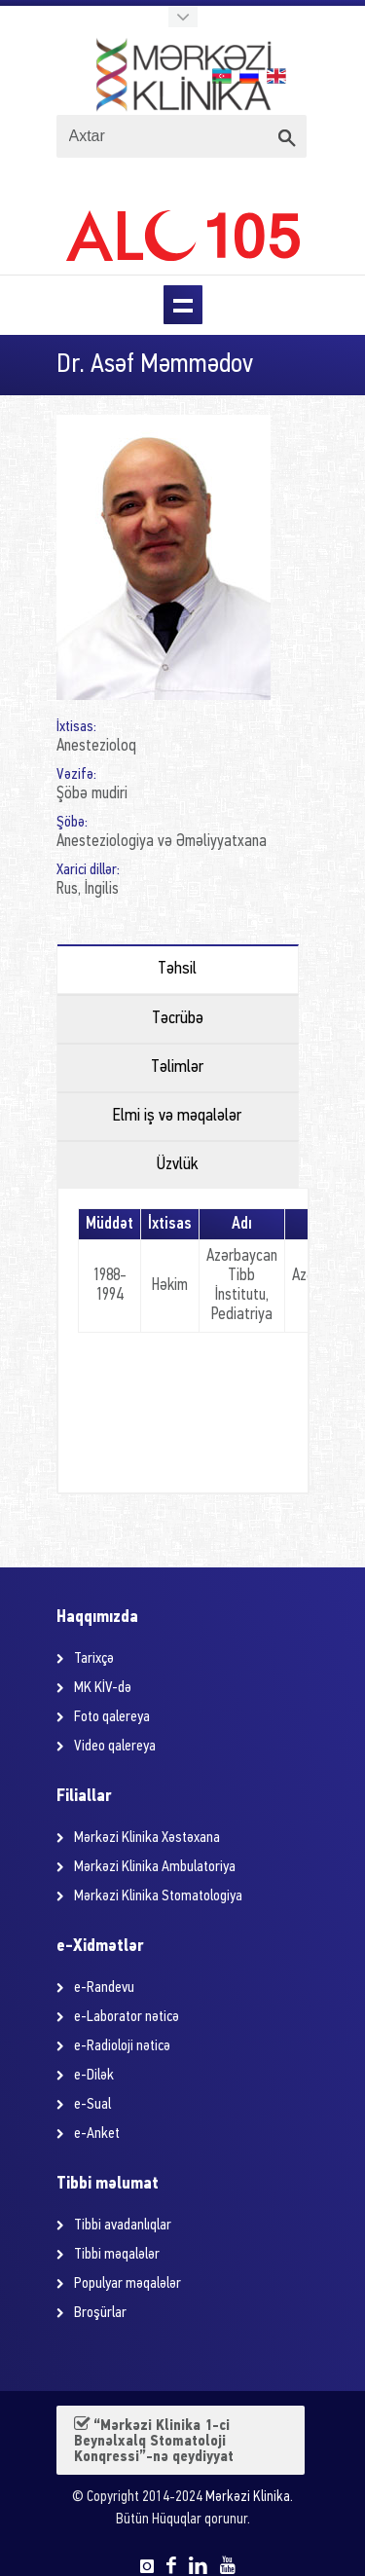 This screenshot has height=2576, width=365. I want to click on Mərkəzi Klinika, so click(247, 2497).